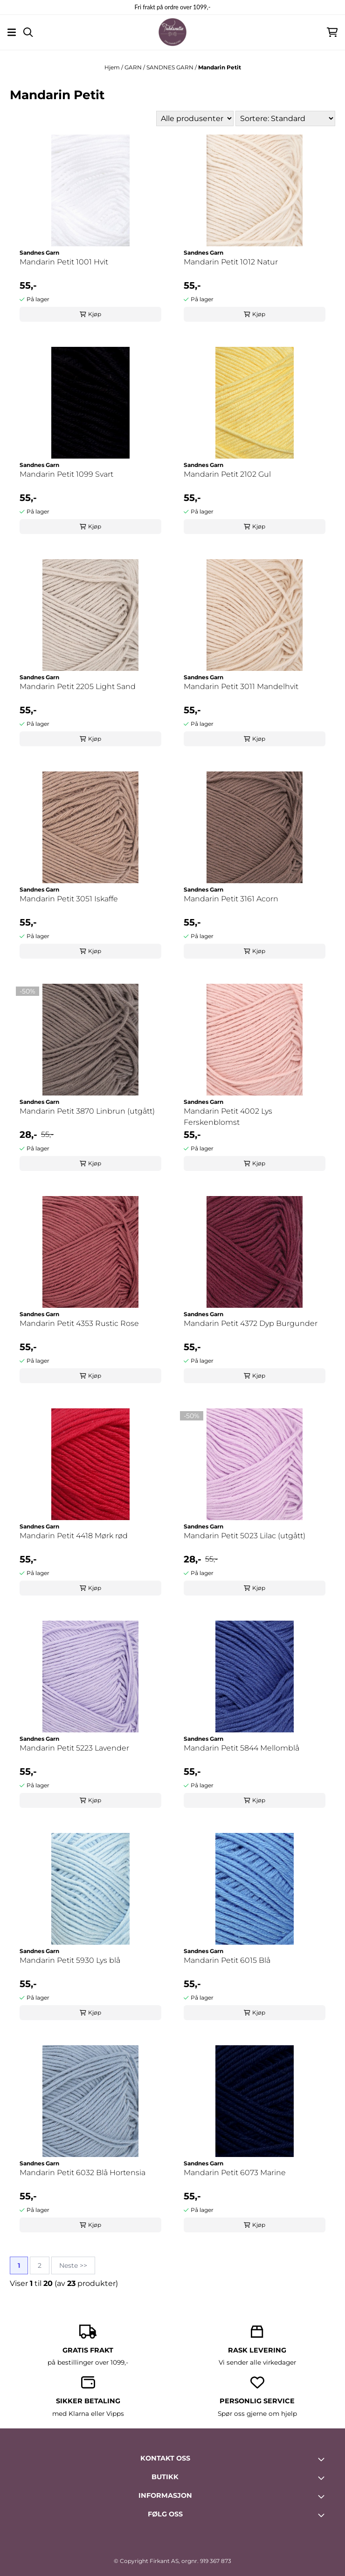 The image size is (345, 2576). What do you see at coordinates (66, 474) in the screenshot?
I see `Mandarin Petit 1099 Svart` at bounding box center [66, 474].